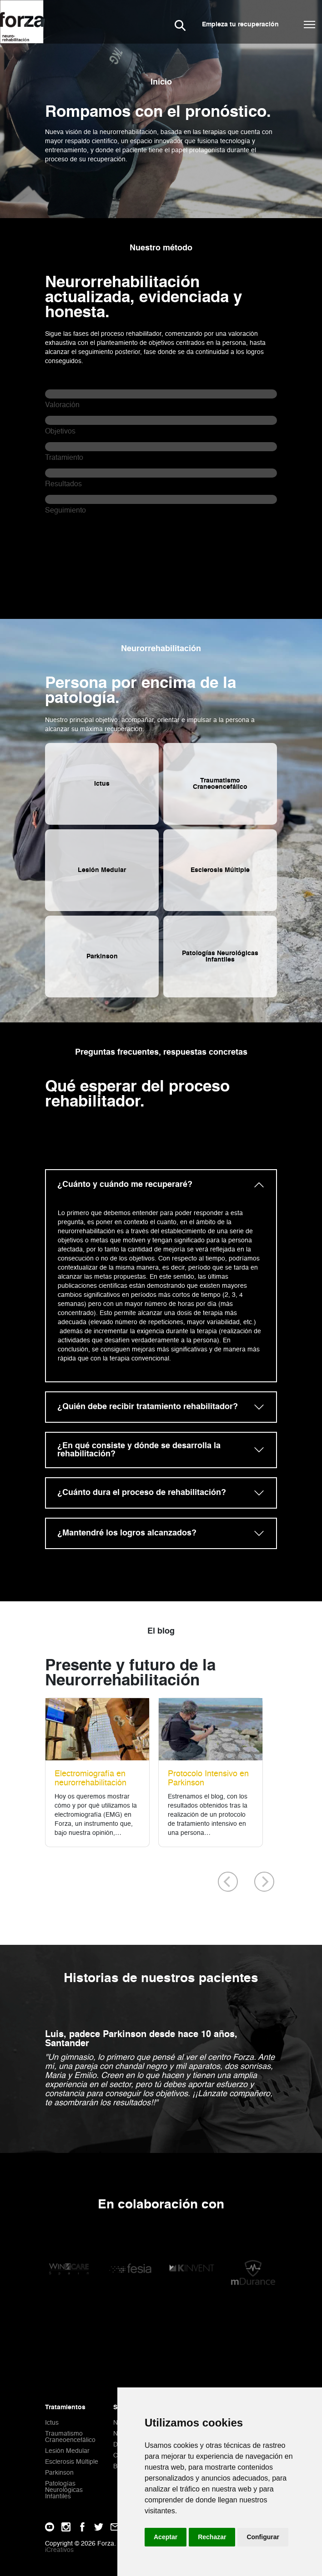 This screenshot has width=322, height=2576. What do you see at coordinates (71, 2462) in the screenshot?
I see `Esclerosis Múltiple` at bounding box center [71, 2462].